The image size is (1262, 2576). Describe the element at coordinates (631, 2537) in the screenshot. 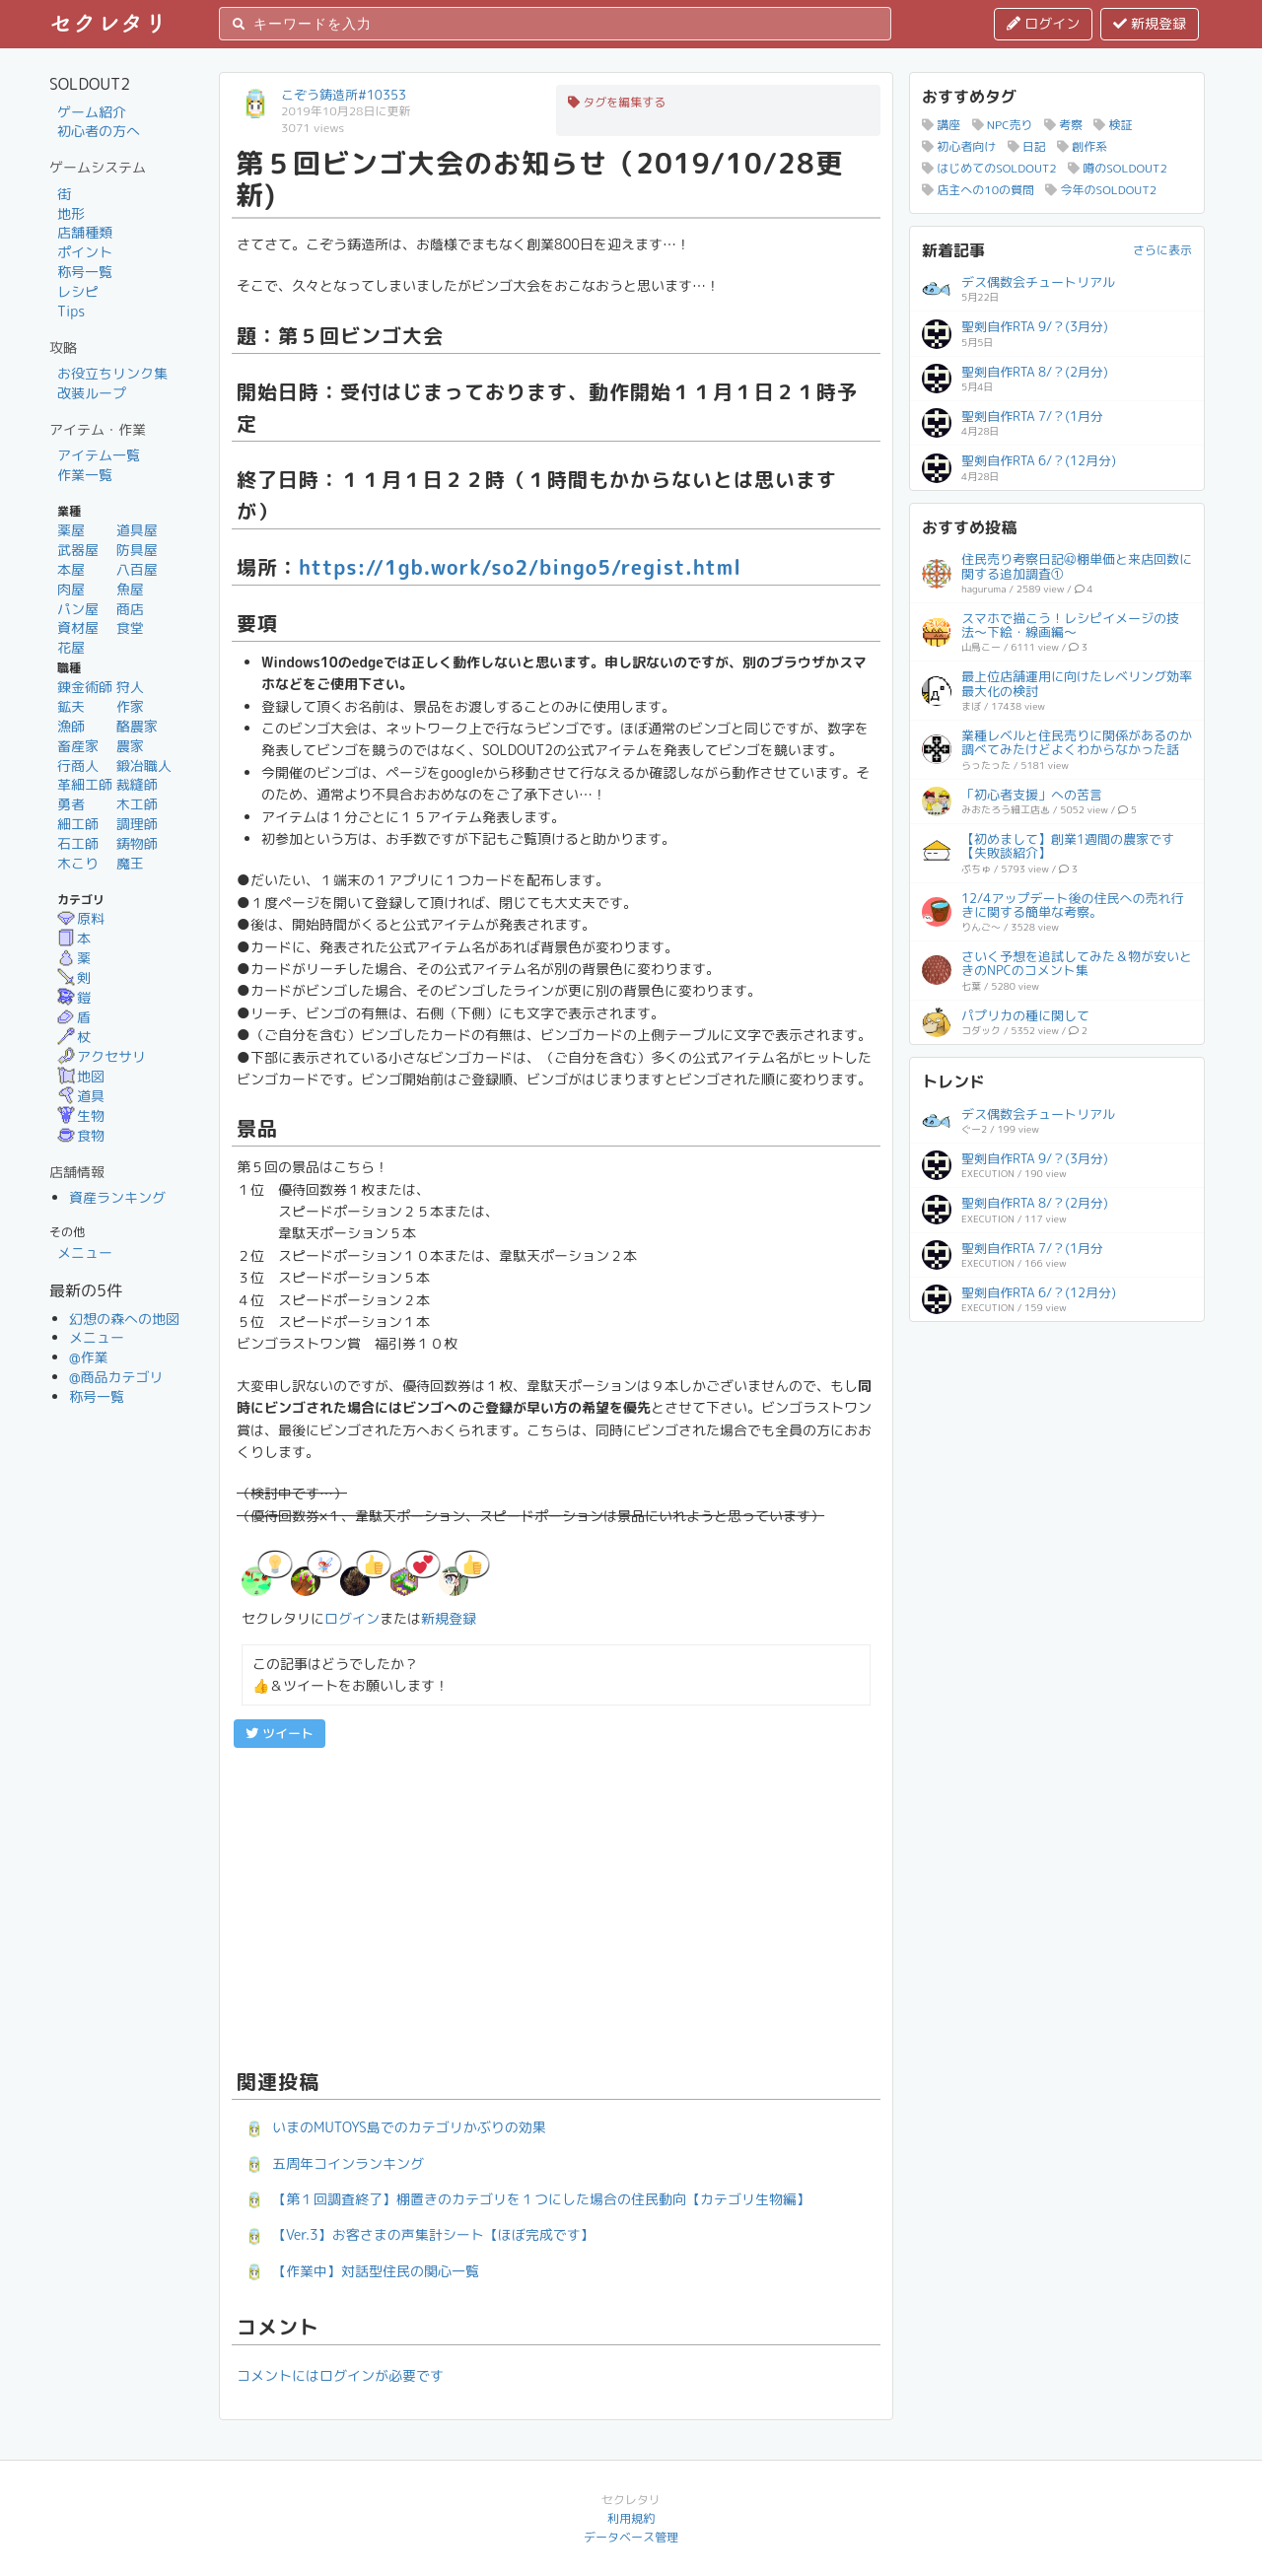

I see `データベース管理` at that location.